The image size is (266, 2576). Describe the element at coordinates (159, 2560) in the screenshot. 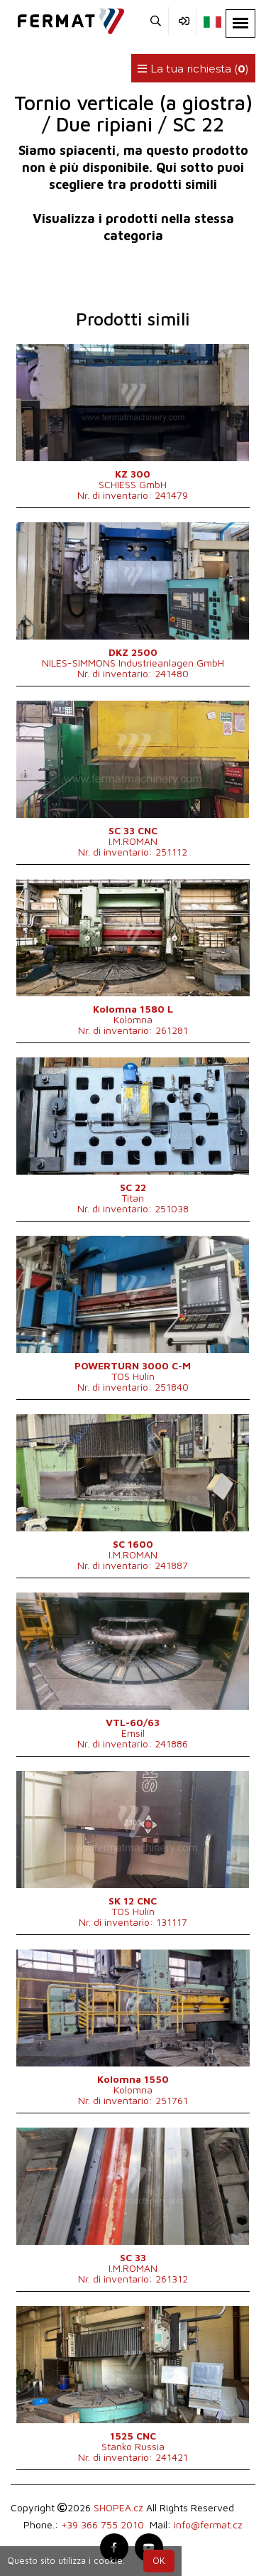

I see `OK` at that location.